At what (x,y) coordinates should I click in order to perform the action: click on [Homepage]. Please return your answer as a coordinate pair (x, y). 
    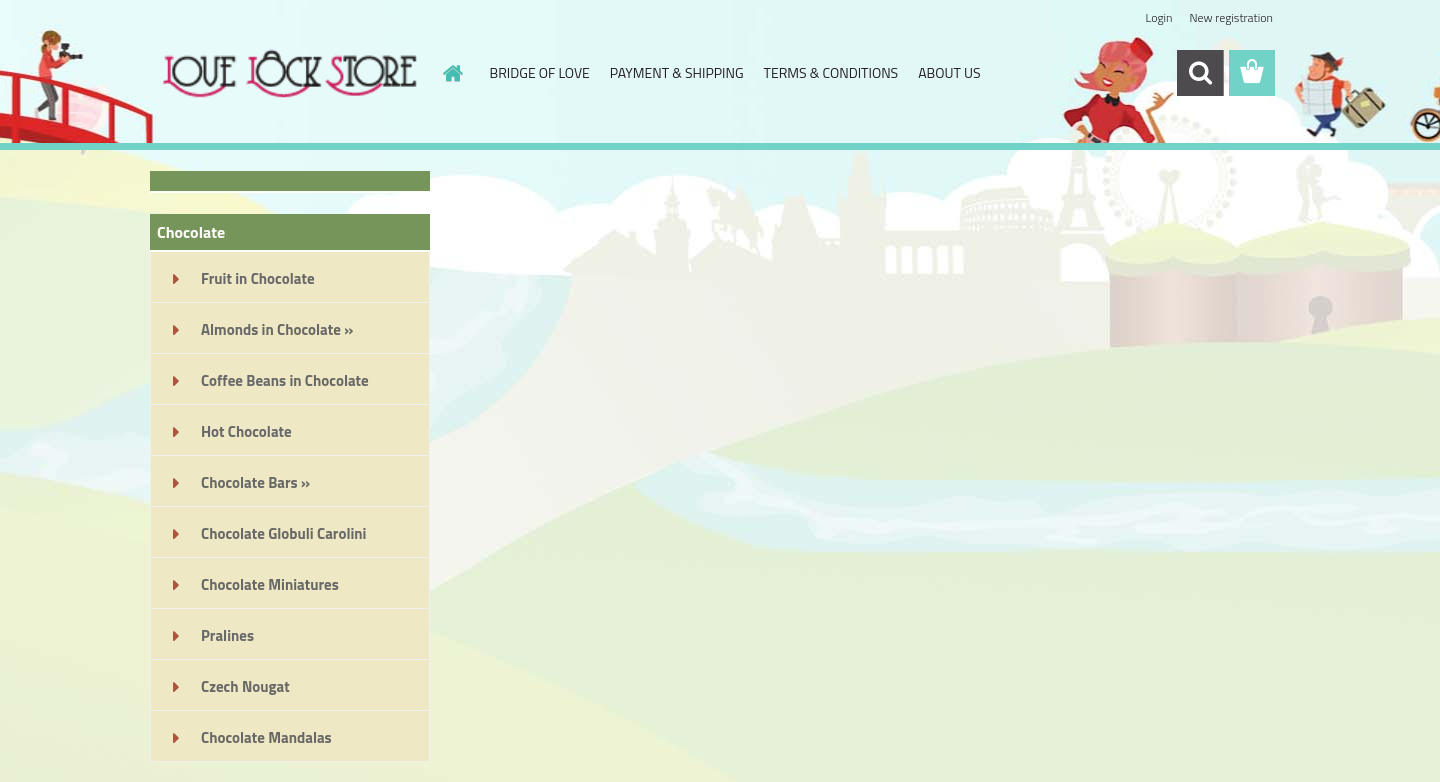
    Looking at the image, I should click on (452, 73).